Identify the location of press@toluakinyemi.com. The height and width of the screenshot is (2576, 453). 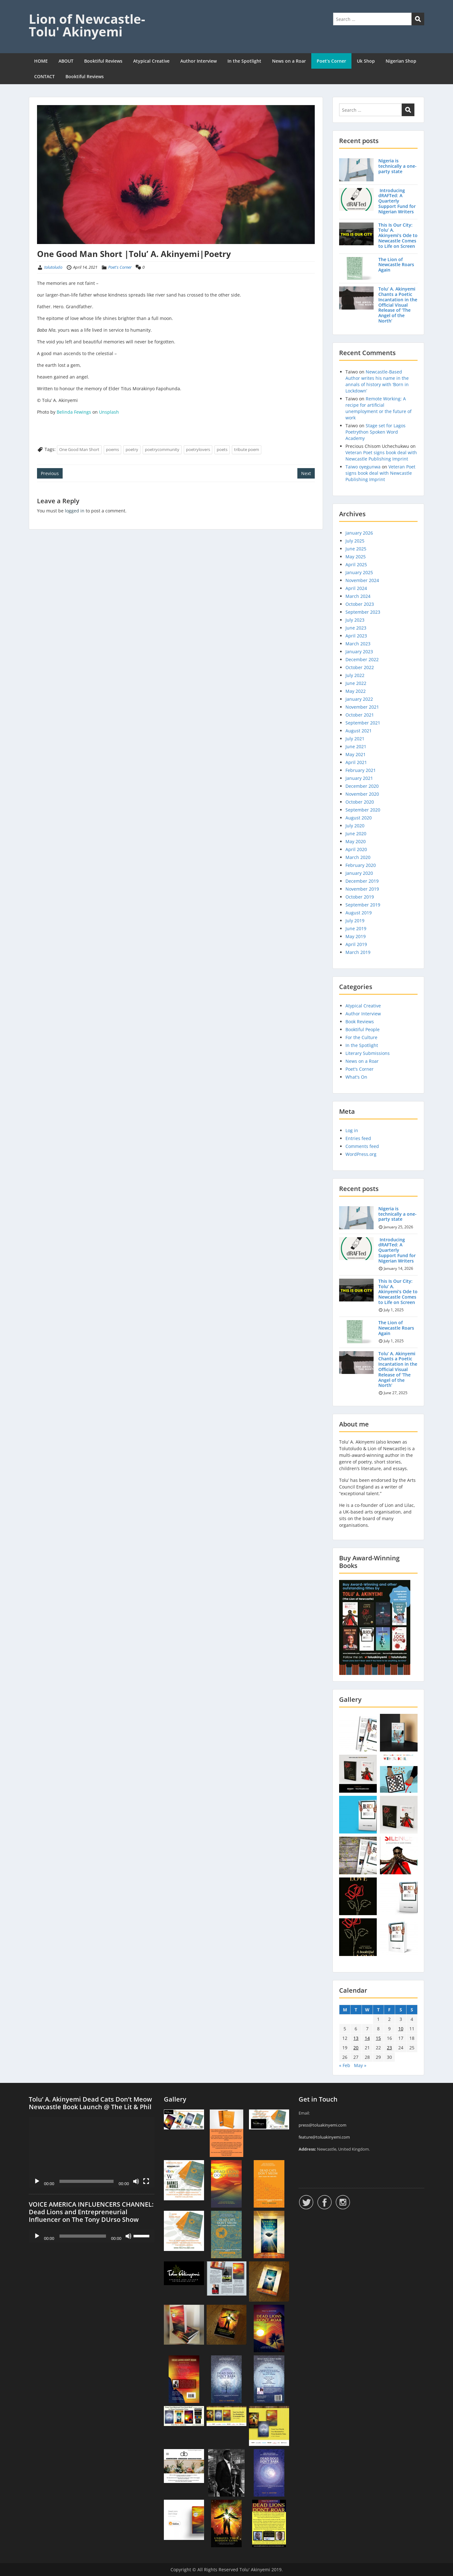
(322, 2125).